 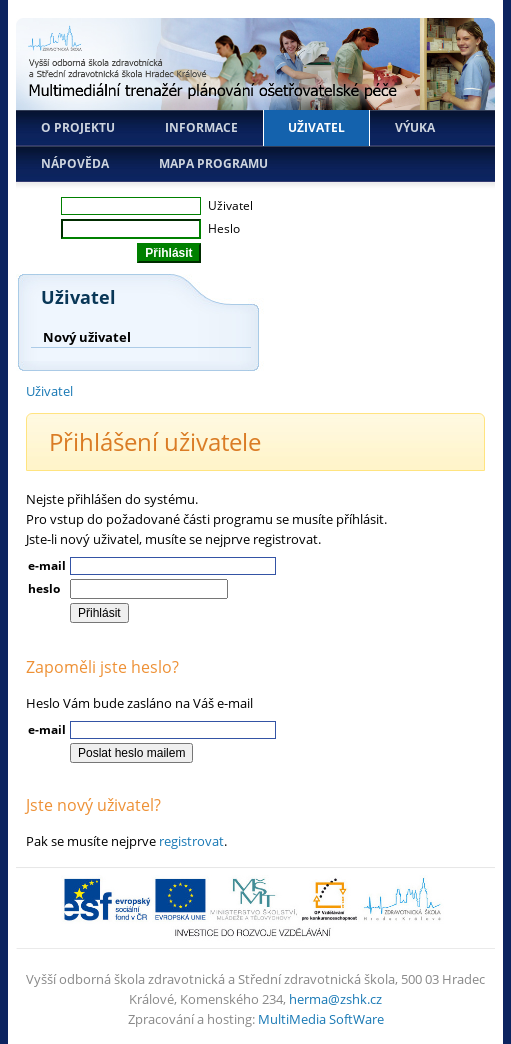 I want to click on Nápověda, so click(x=75, y=163).